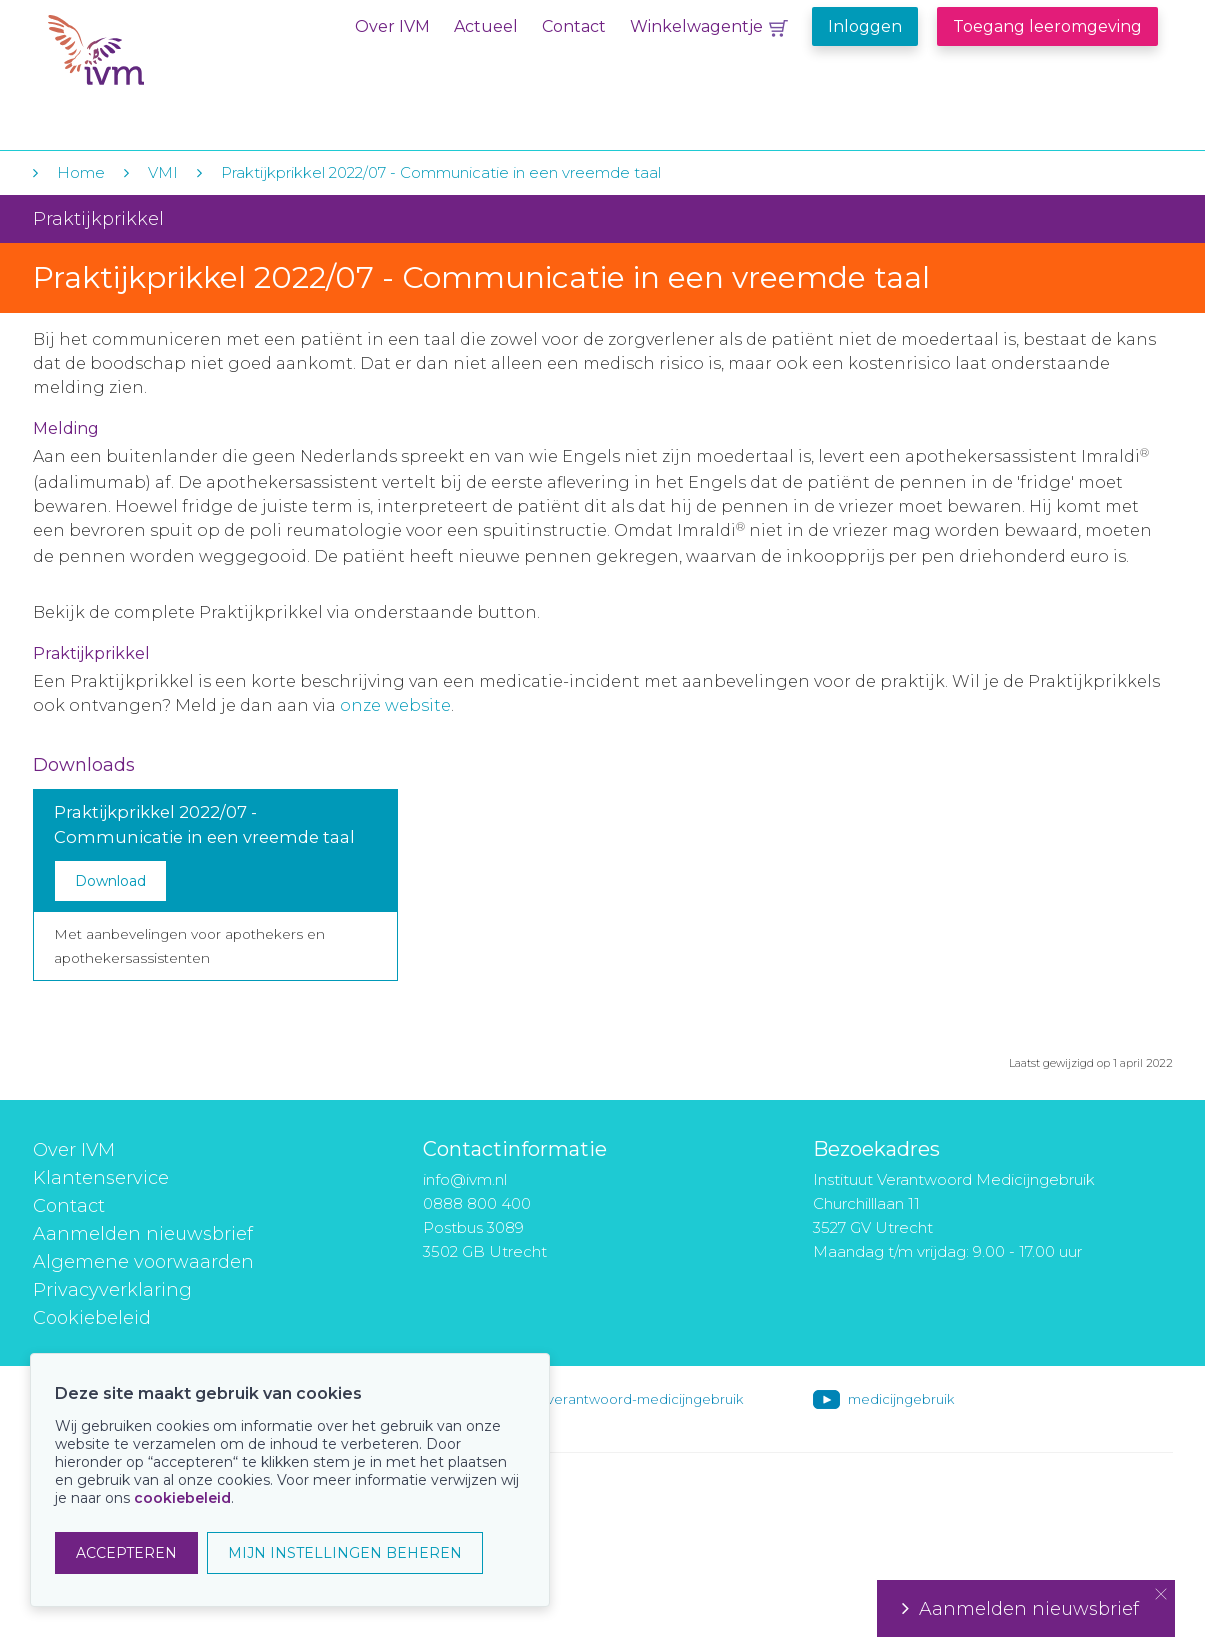 This screenshot has height=1637, width=1205. What do you see at coordinates (574, 26) in the screenshot?
I see `Contact` at bounding box center [574, 26].